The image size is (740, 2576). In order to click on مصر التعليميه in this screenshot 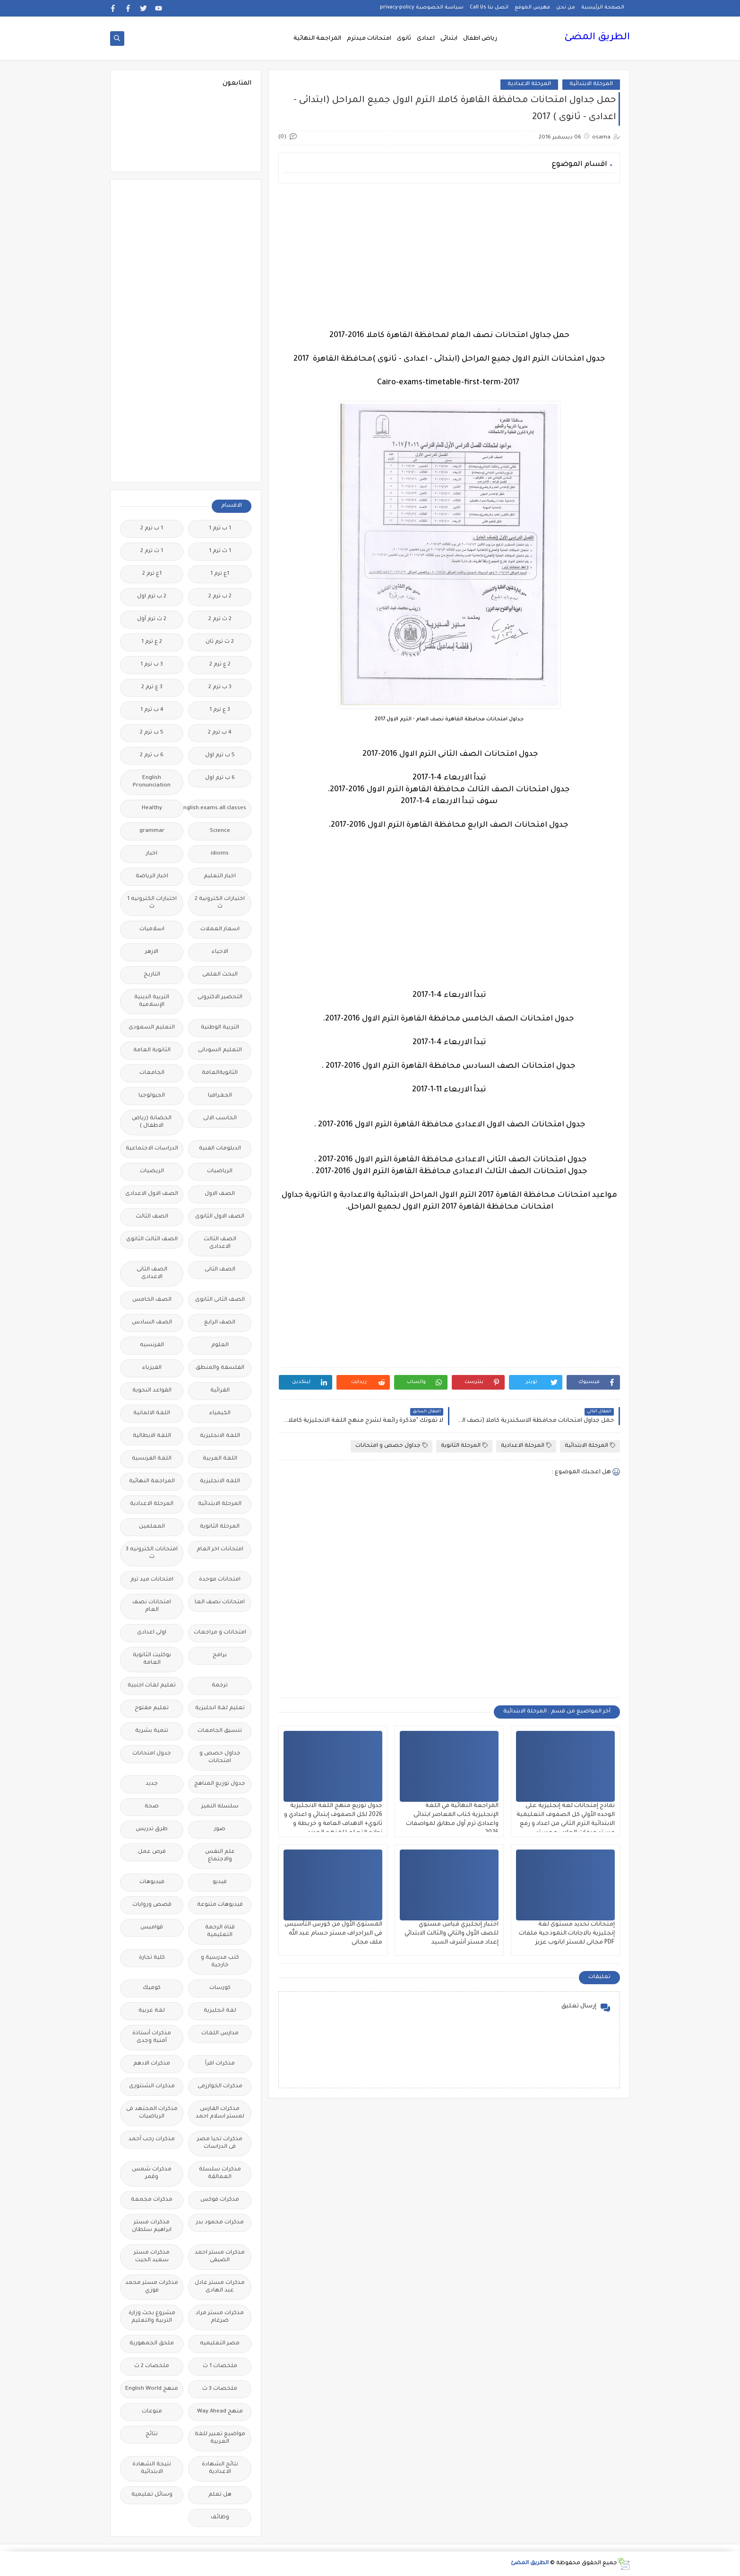, I will do `click(220, 2344)`.